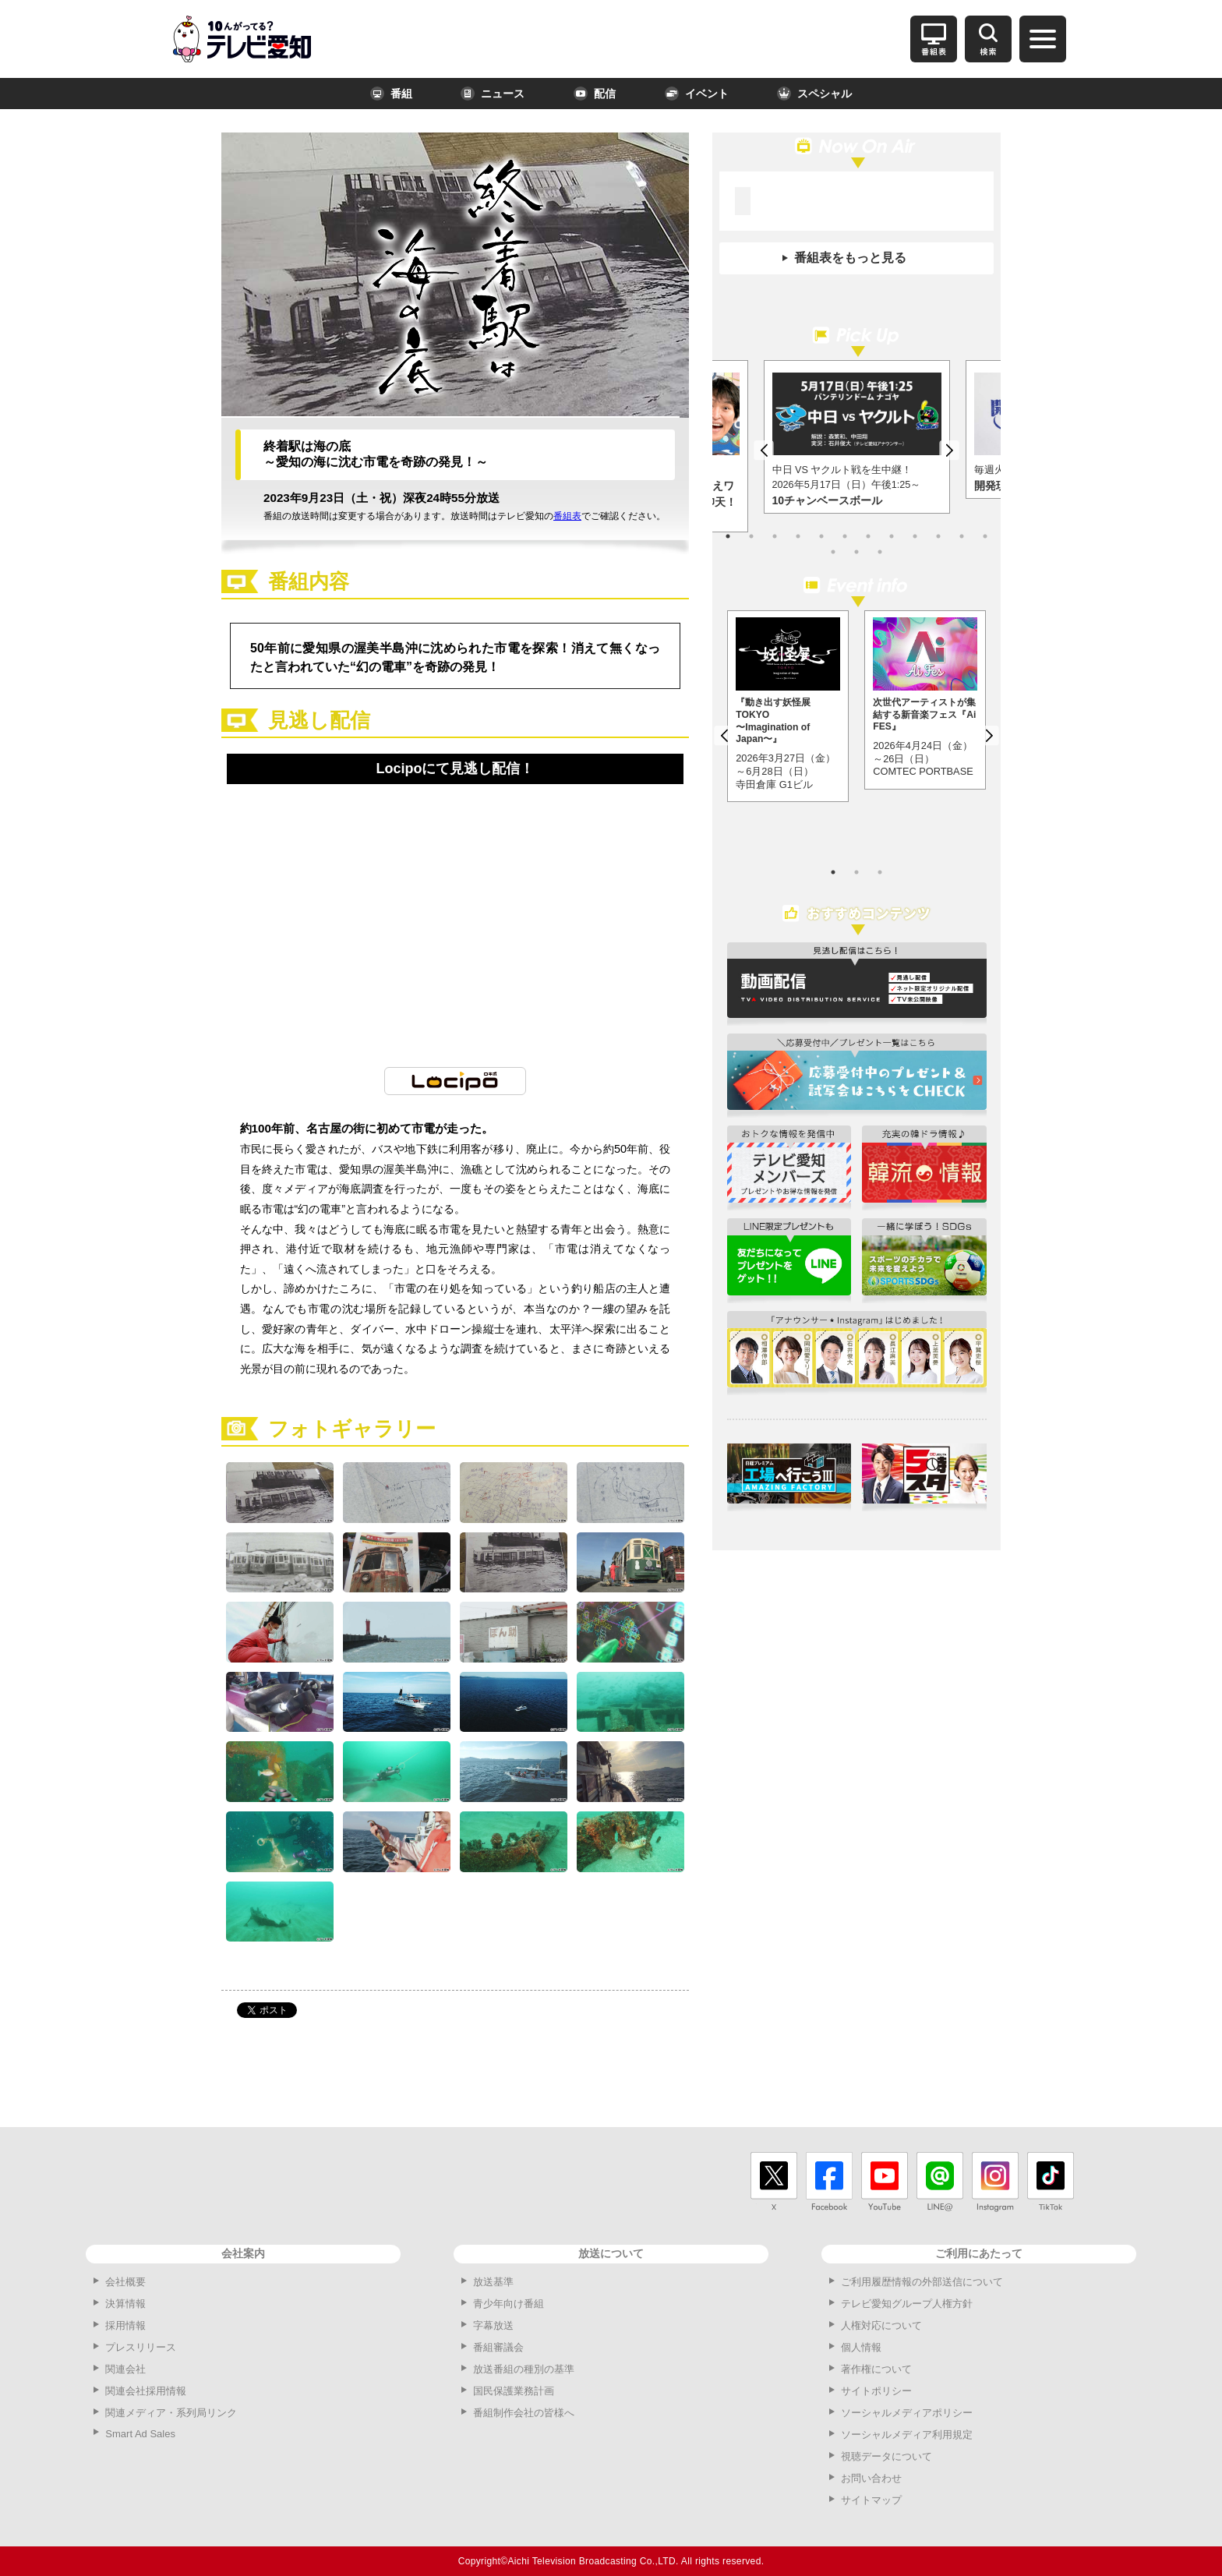 Image resolution: width=1222 pixels, height=2576 pixels. What do you see at coordinates (493, 2282) in the screenshot?
I see `放送基準` at bounding box center [493, 2282].